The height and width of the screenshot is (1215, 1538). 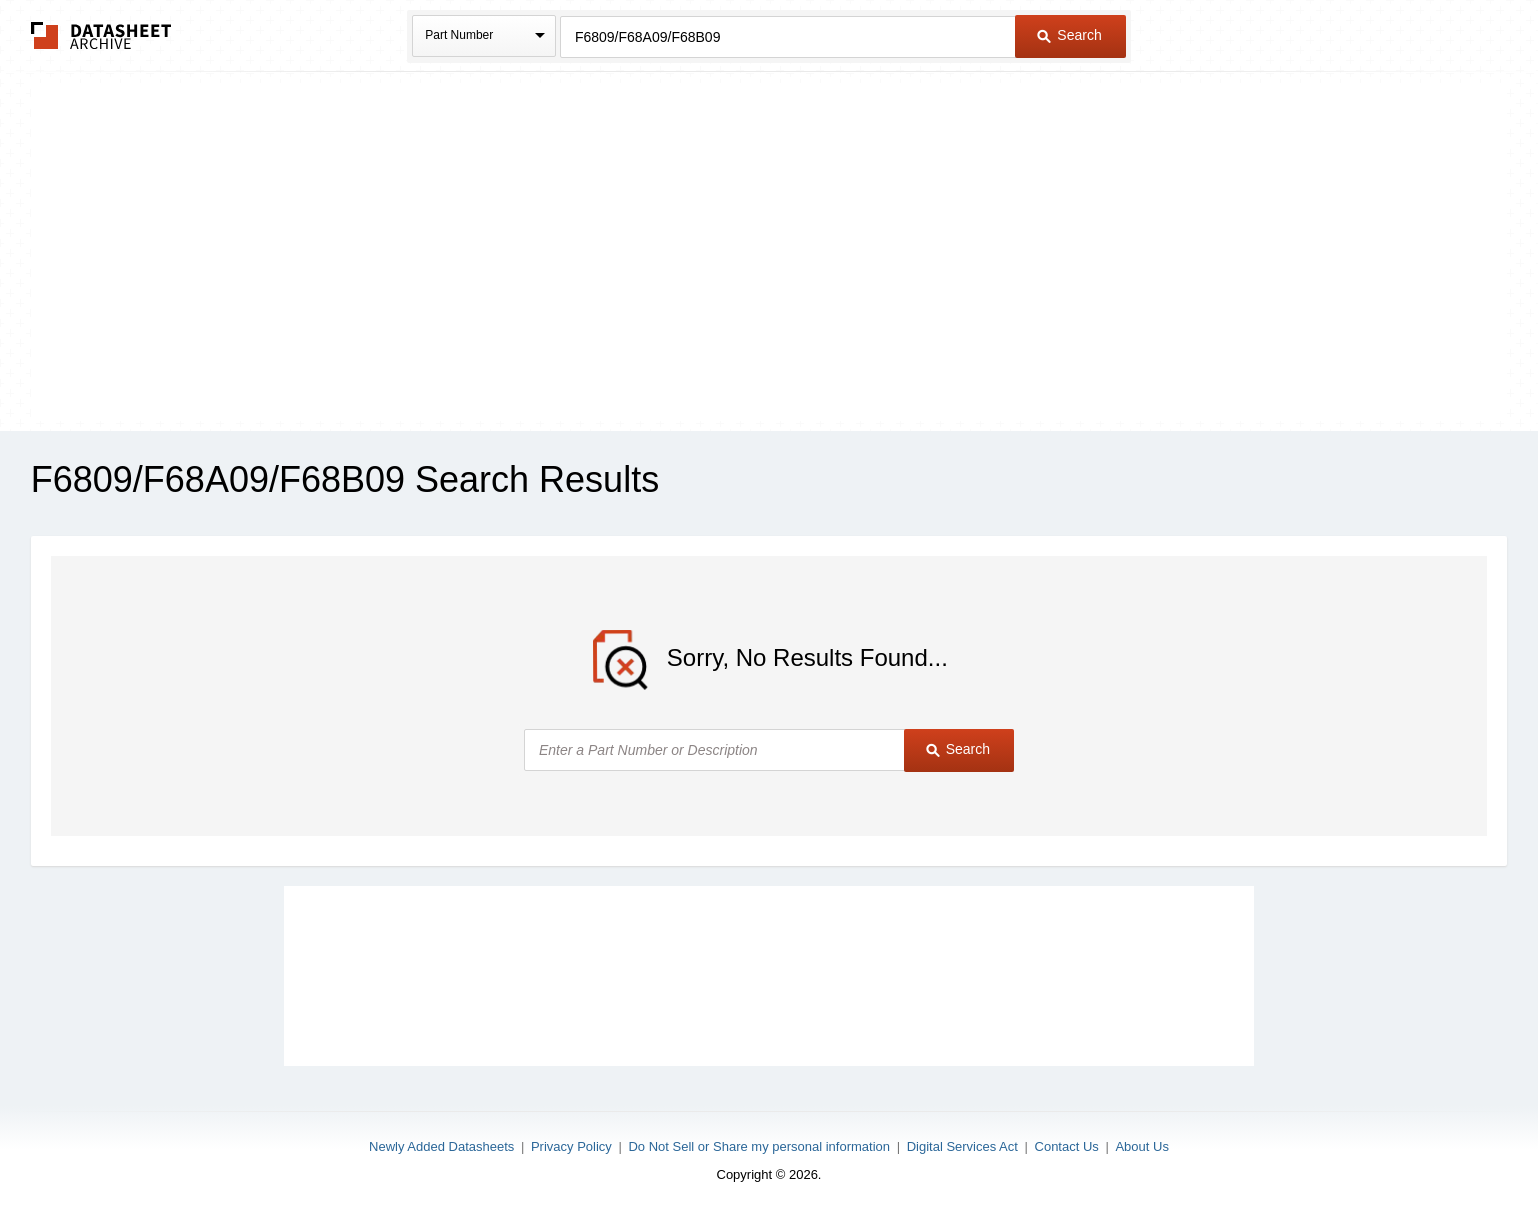 What do you see at coordinates (962, 1146) in the screenshot?
I see `Digital Services Act` at bounding box center [962, 1146].